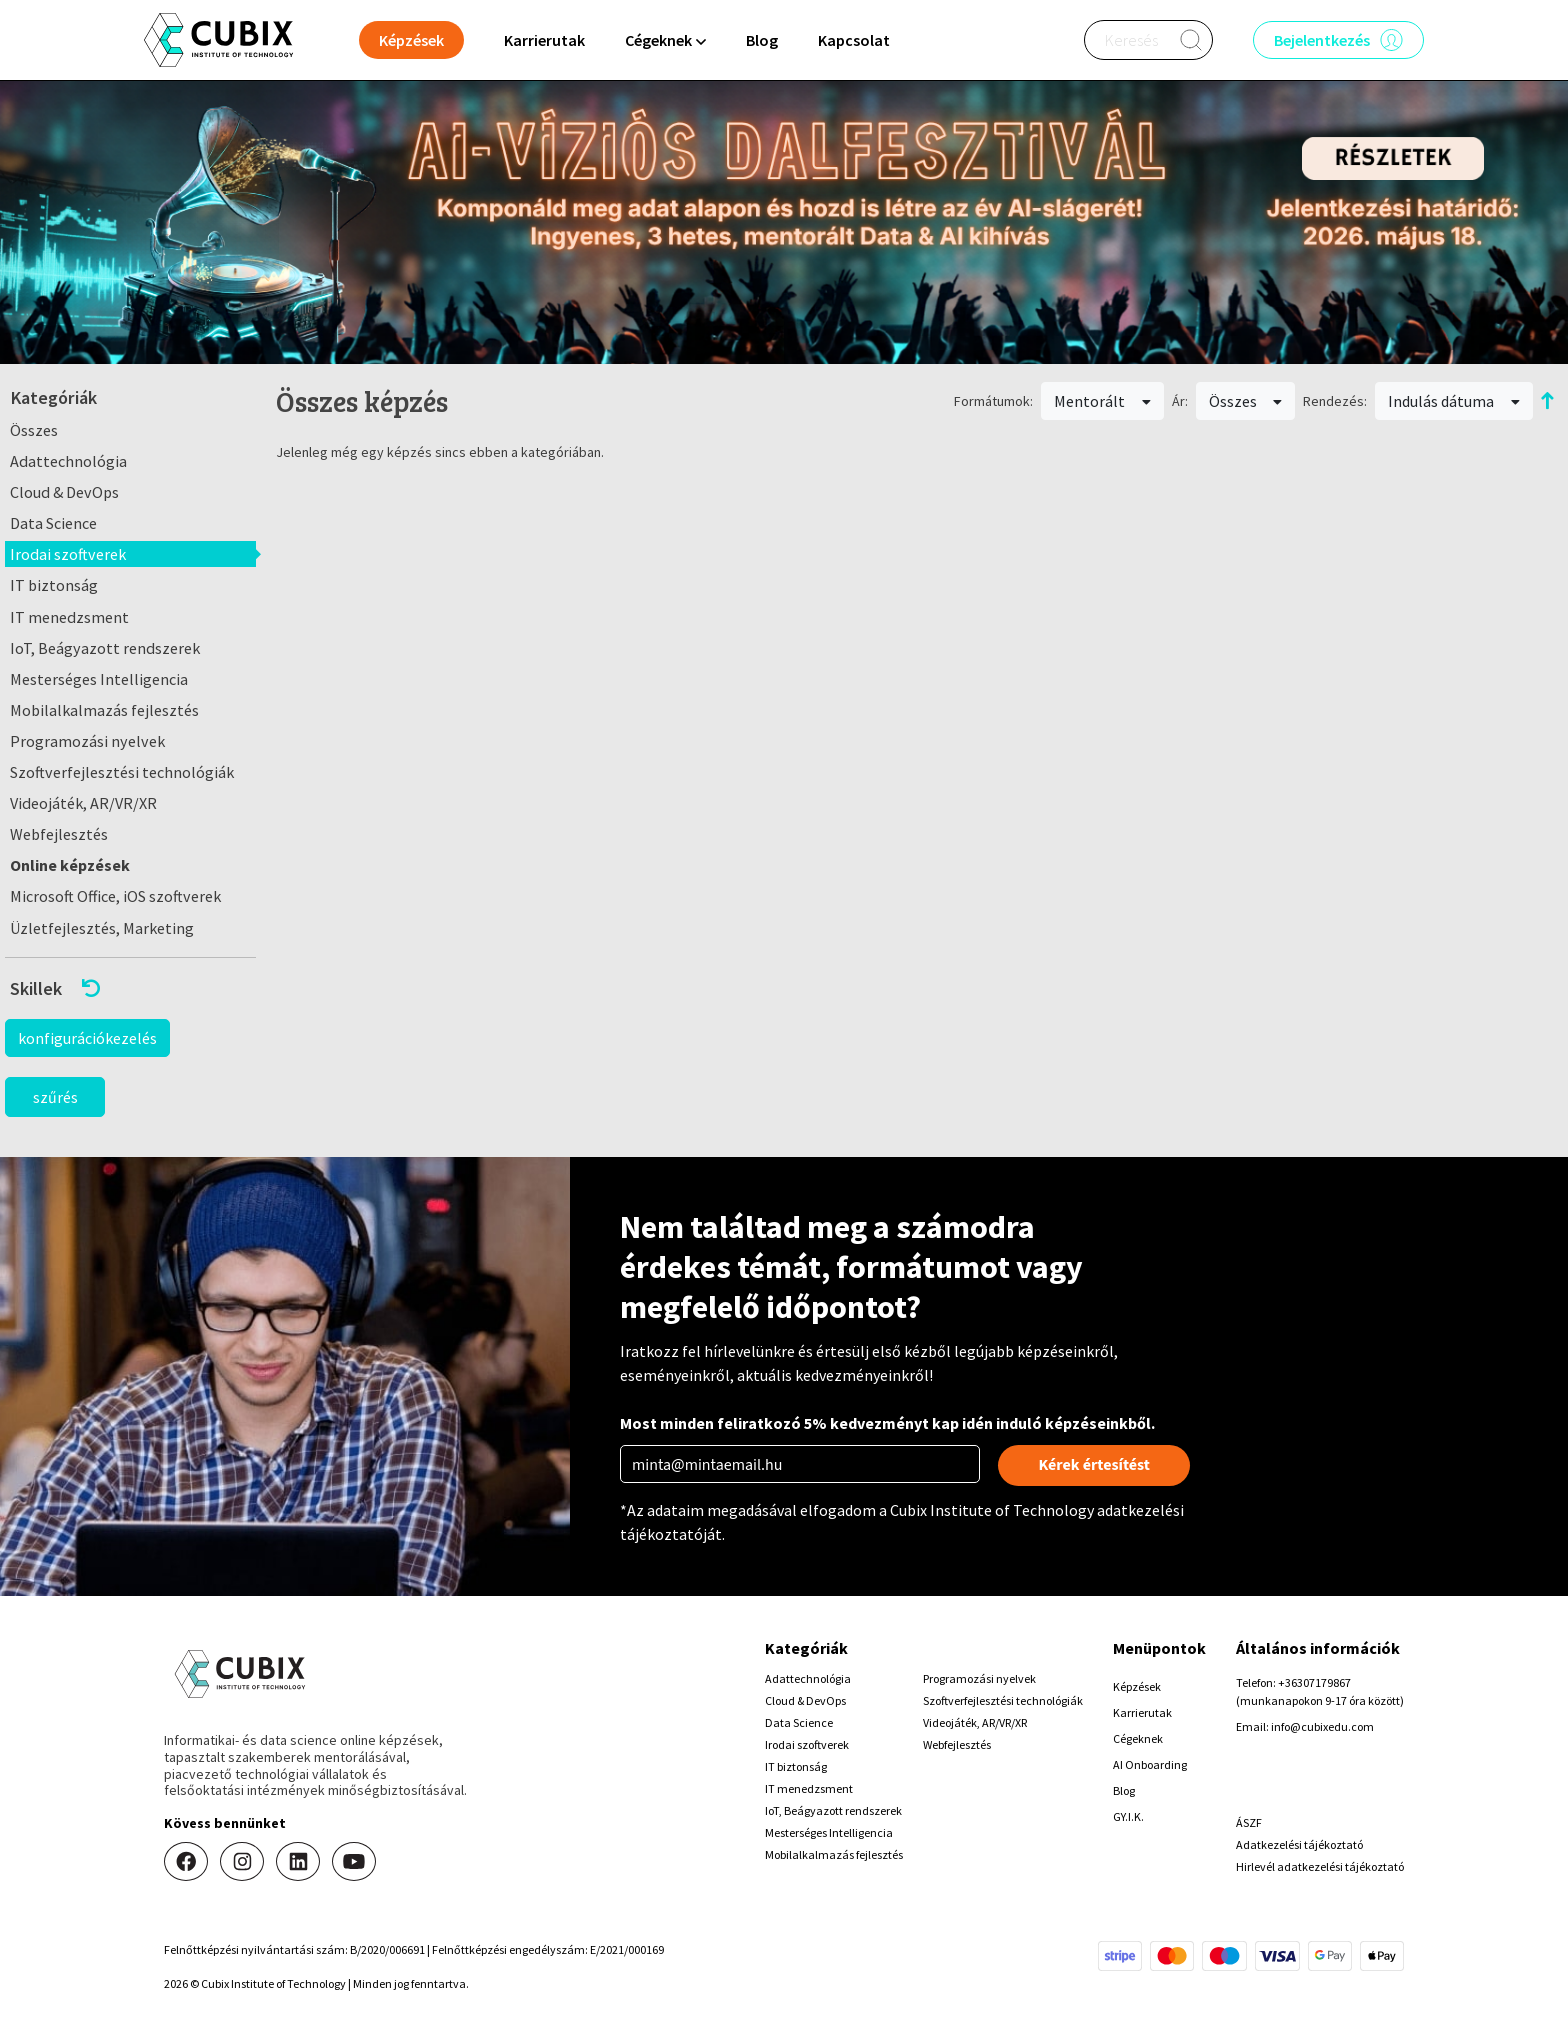 The height and width of the screenshot is (2033, 1568). What do you see at coordinates (1320, 1866) in the screenshot?
I see `Hirlevél adatkezelési tájékoztató` at bounding box center [1320, 1866].